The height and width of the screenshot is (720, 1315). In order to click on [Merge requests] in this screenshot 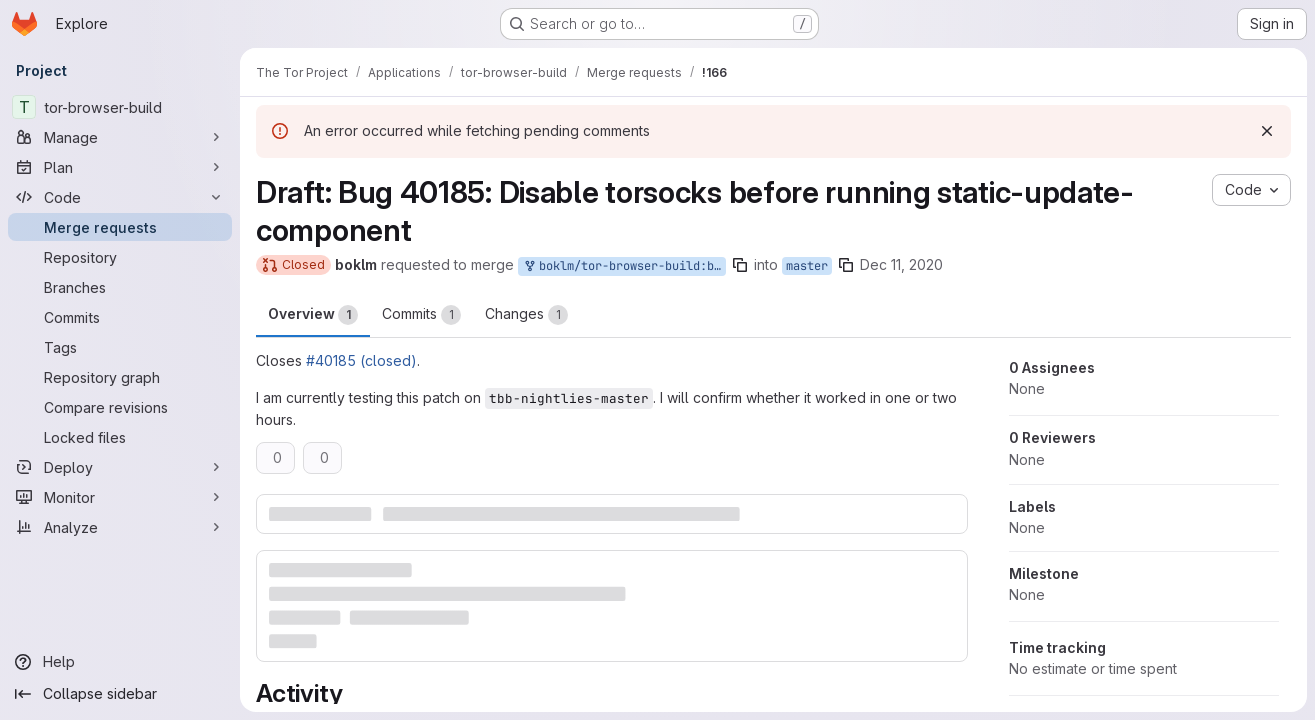, I will do `click(120, 227)`.